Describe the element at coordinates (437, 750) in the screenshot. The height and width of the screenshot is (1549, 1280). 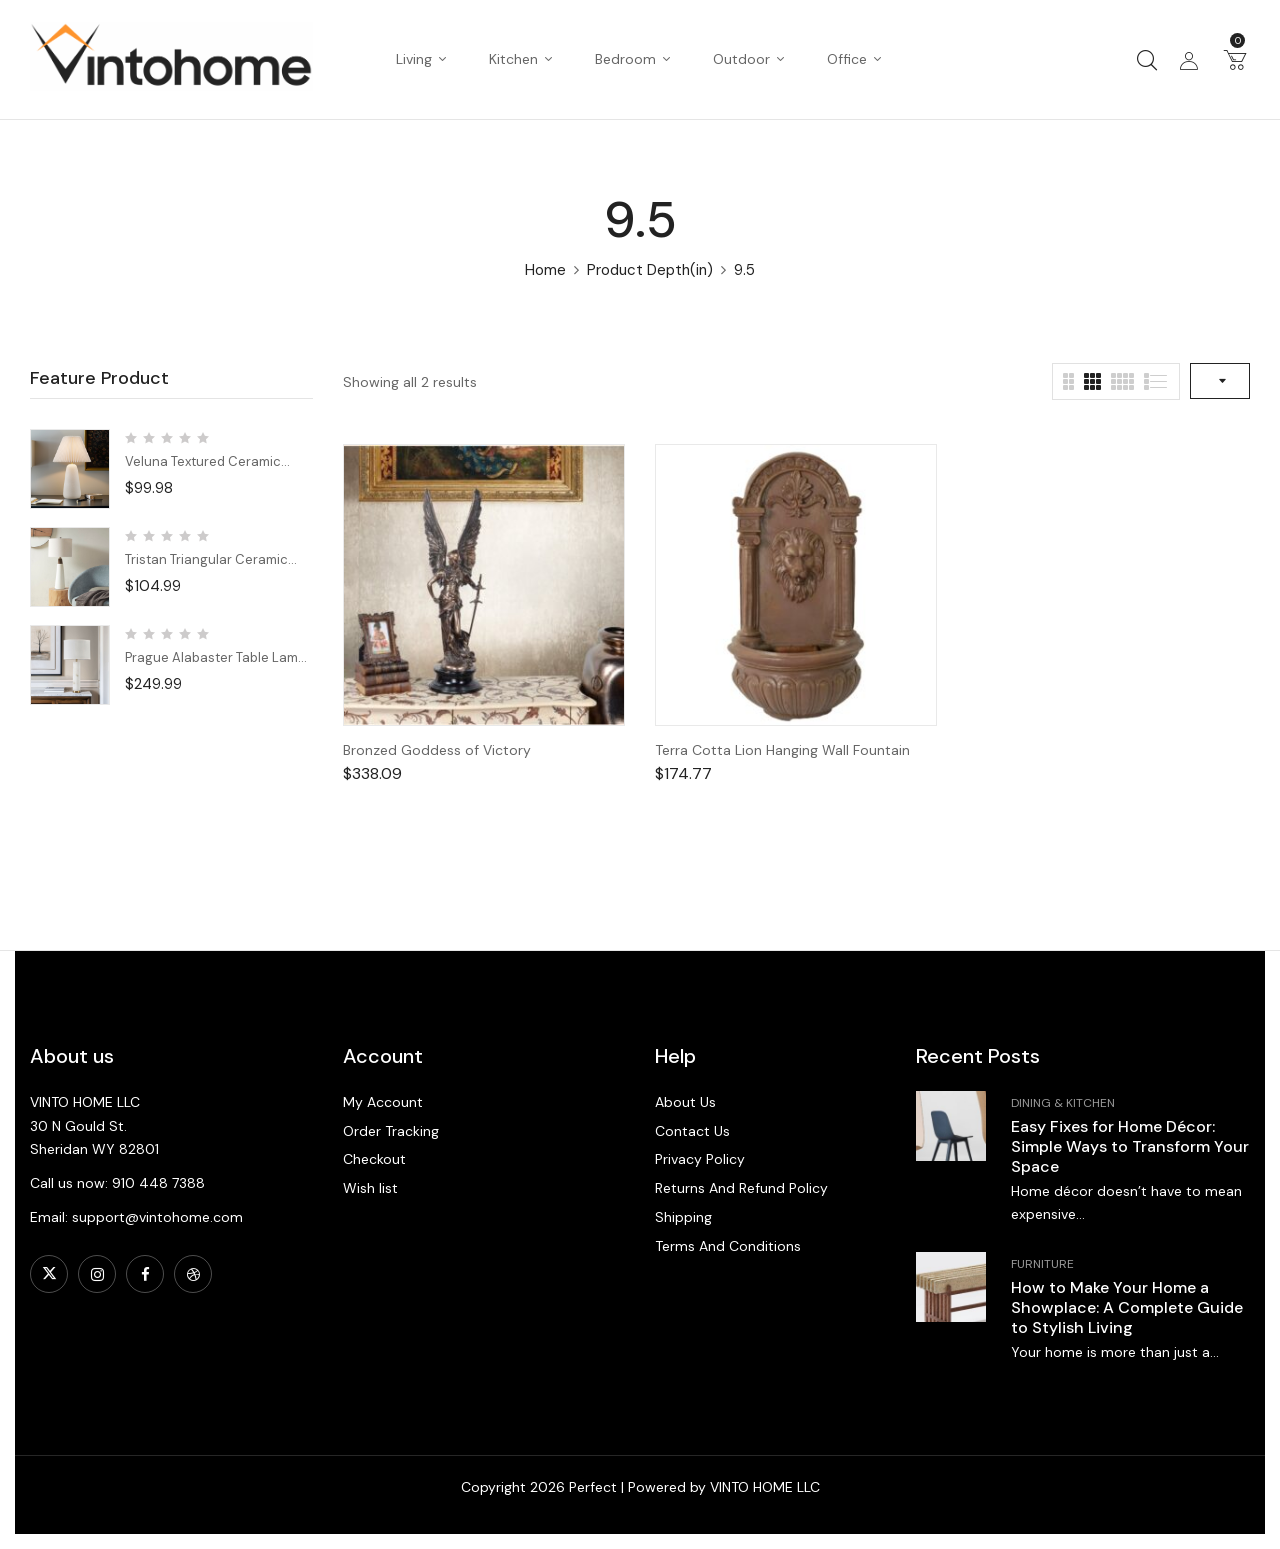
I see `Bronzed Goddess of Victory` at that location.